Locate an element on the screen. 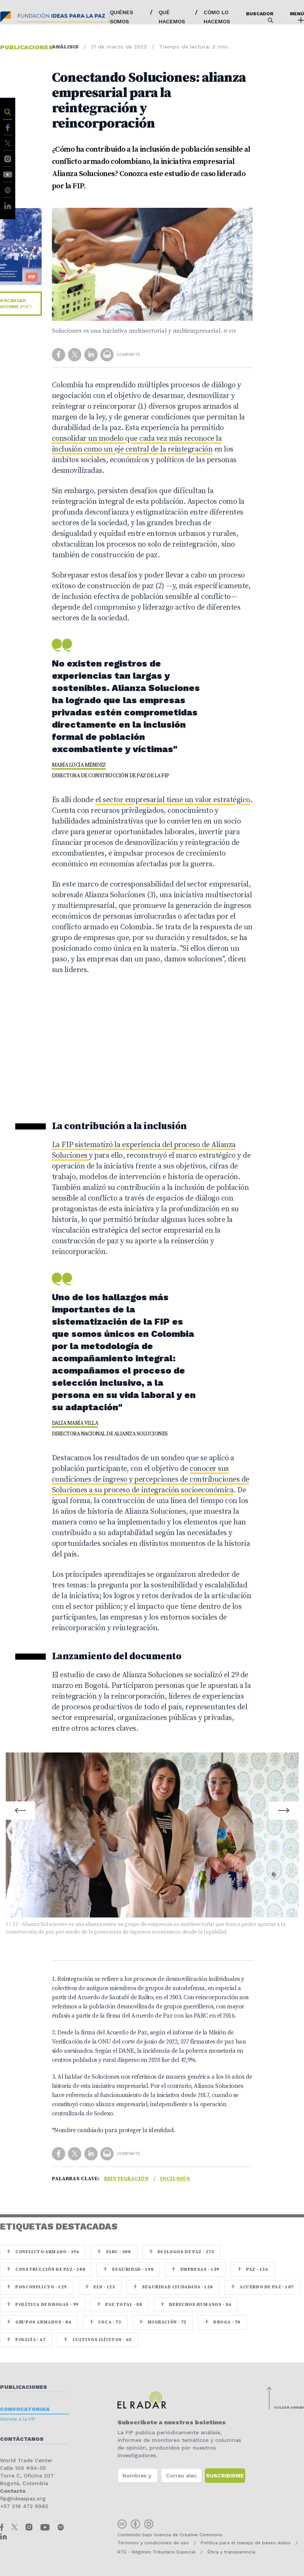  Derechos Humanos · 86 is located at coordinates (196, 2304).